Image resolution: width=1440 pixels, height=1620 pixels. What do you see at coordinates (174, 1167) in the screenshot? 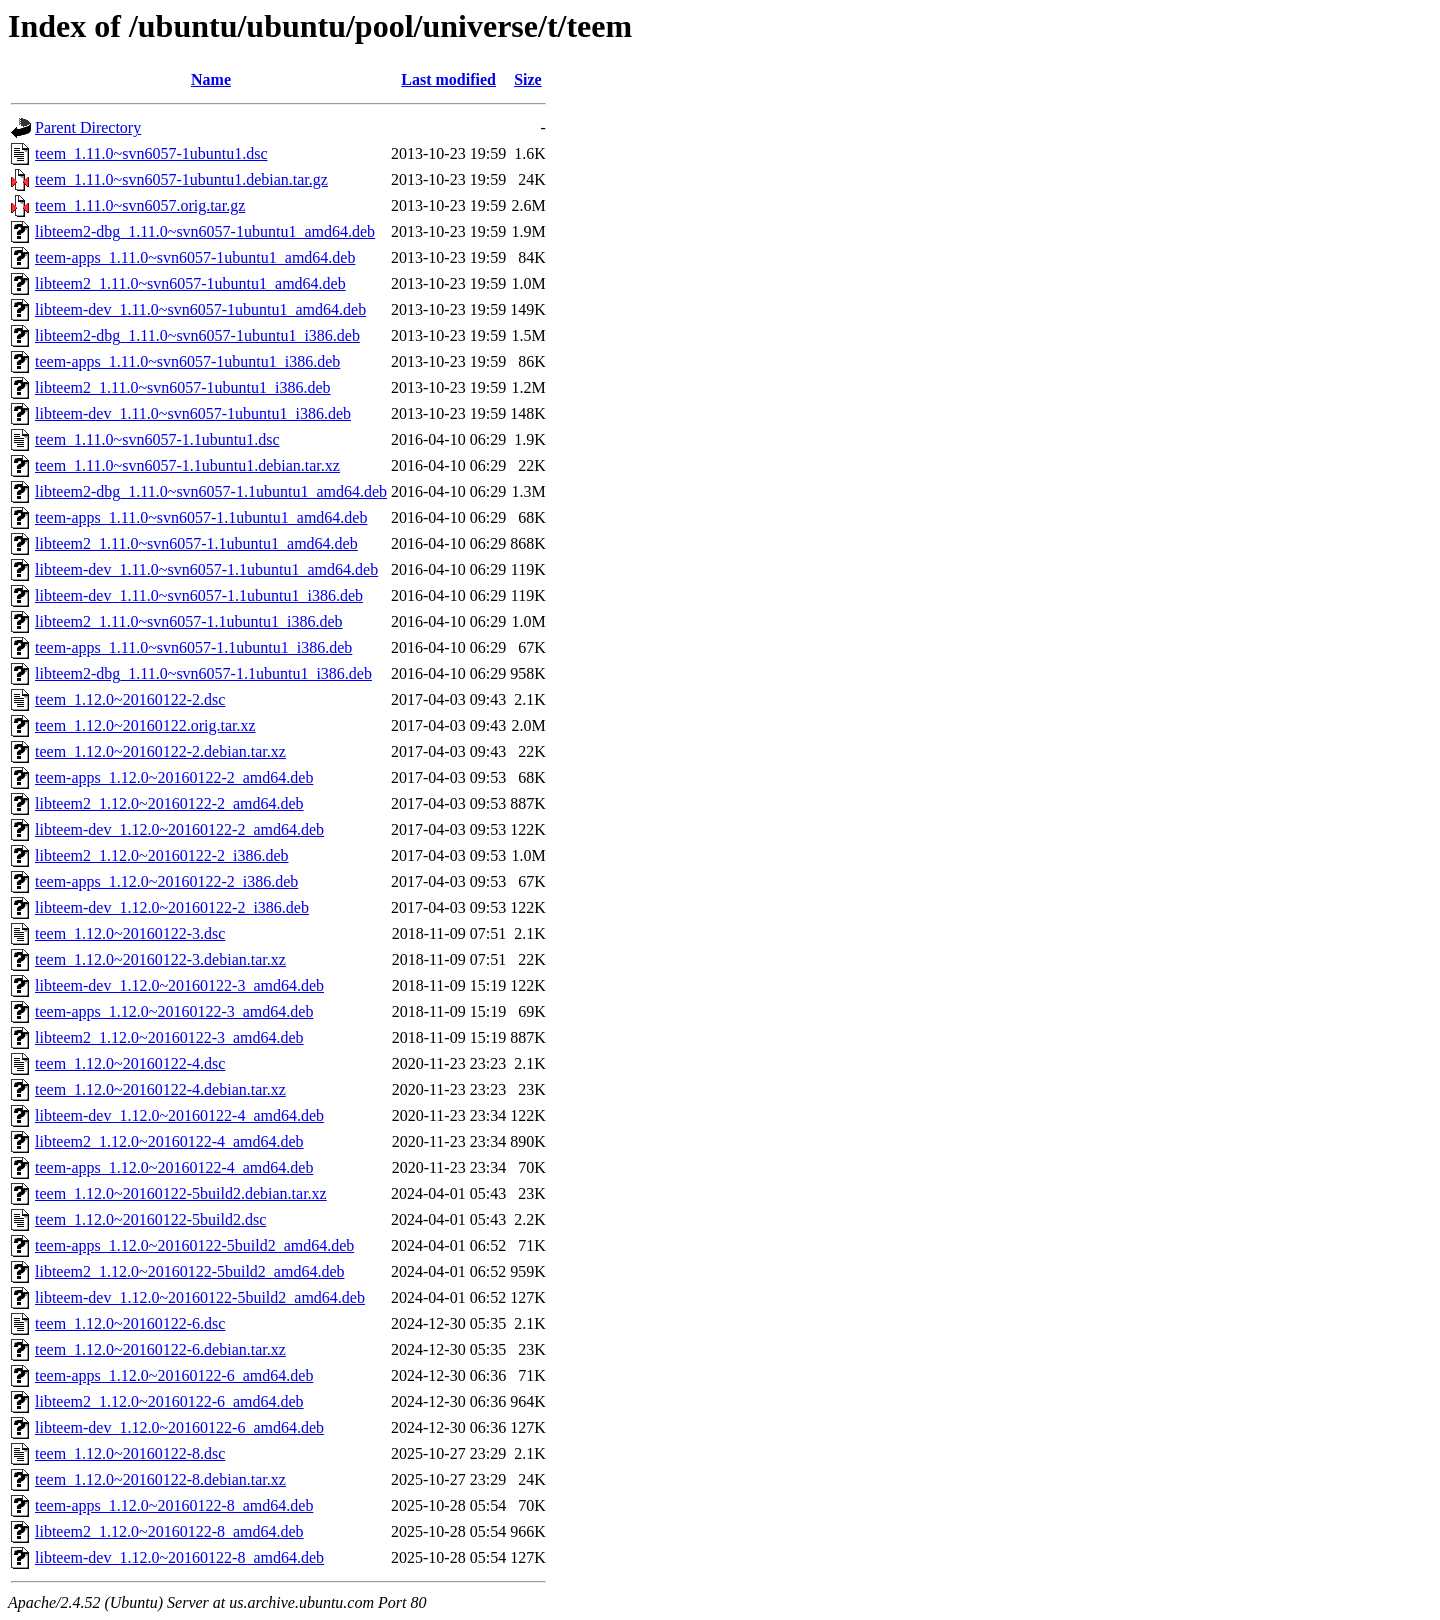
I see `teem-apps_1.12.0~20160122-4_amd64.deb` at bounding box center [174, 1167].